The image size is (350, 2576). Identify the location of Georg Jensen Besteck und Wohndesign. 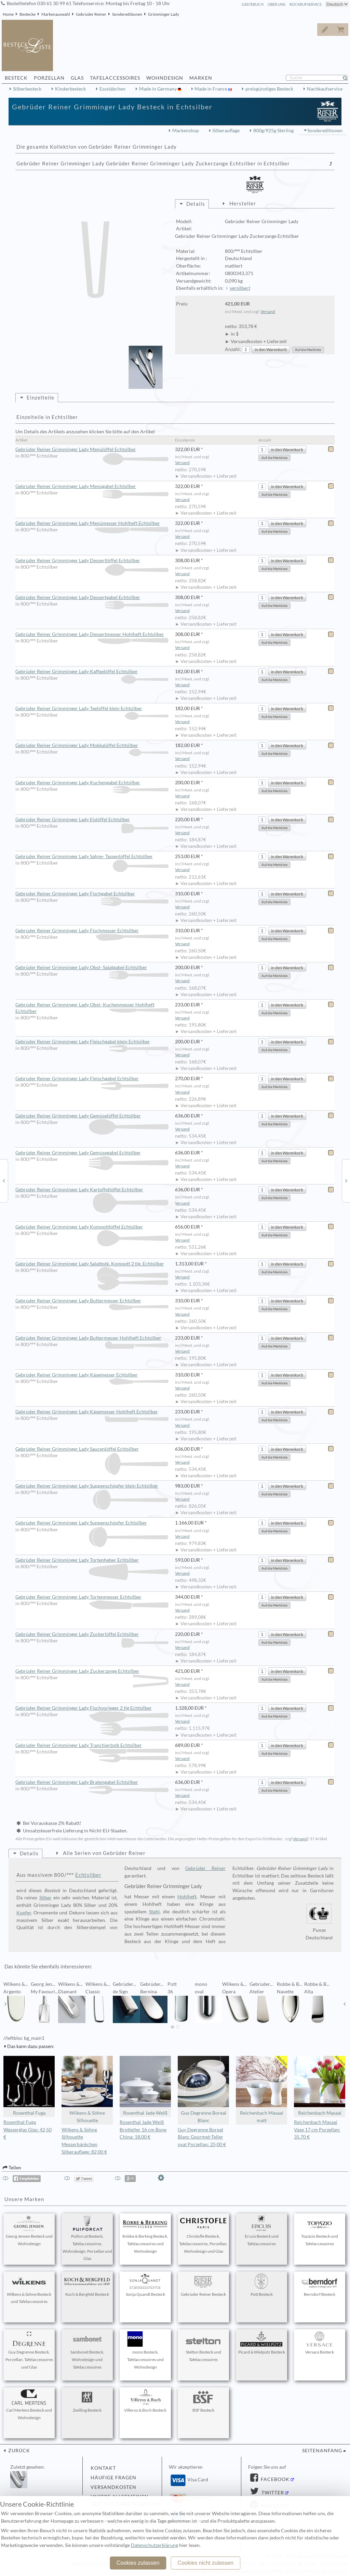
(29, 2230).